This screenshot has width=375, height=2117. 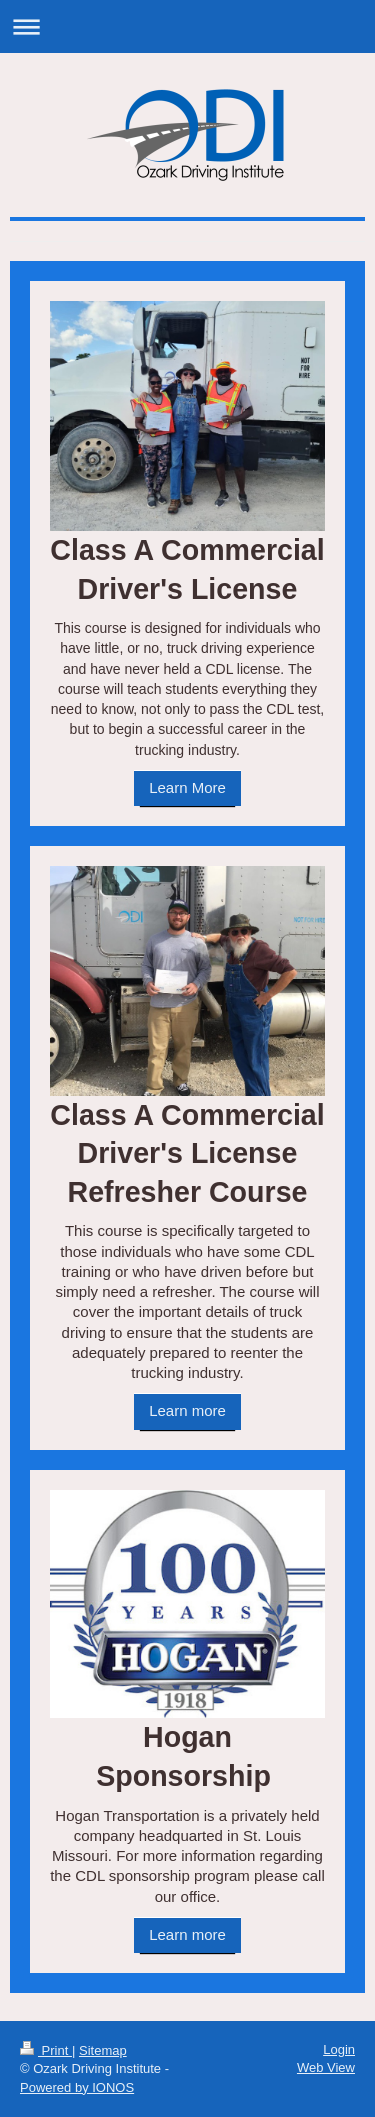 I want to click on Sitemap, so click(x=103, y=2050).